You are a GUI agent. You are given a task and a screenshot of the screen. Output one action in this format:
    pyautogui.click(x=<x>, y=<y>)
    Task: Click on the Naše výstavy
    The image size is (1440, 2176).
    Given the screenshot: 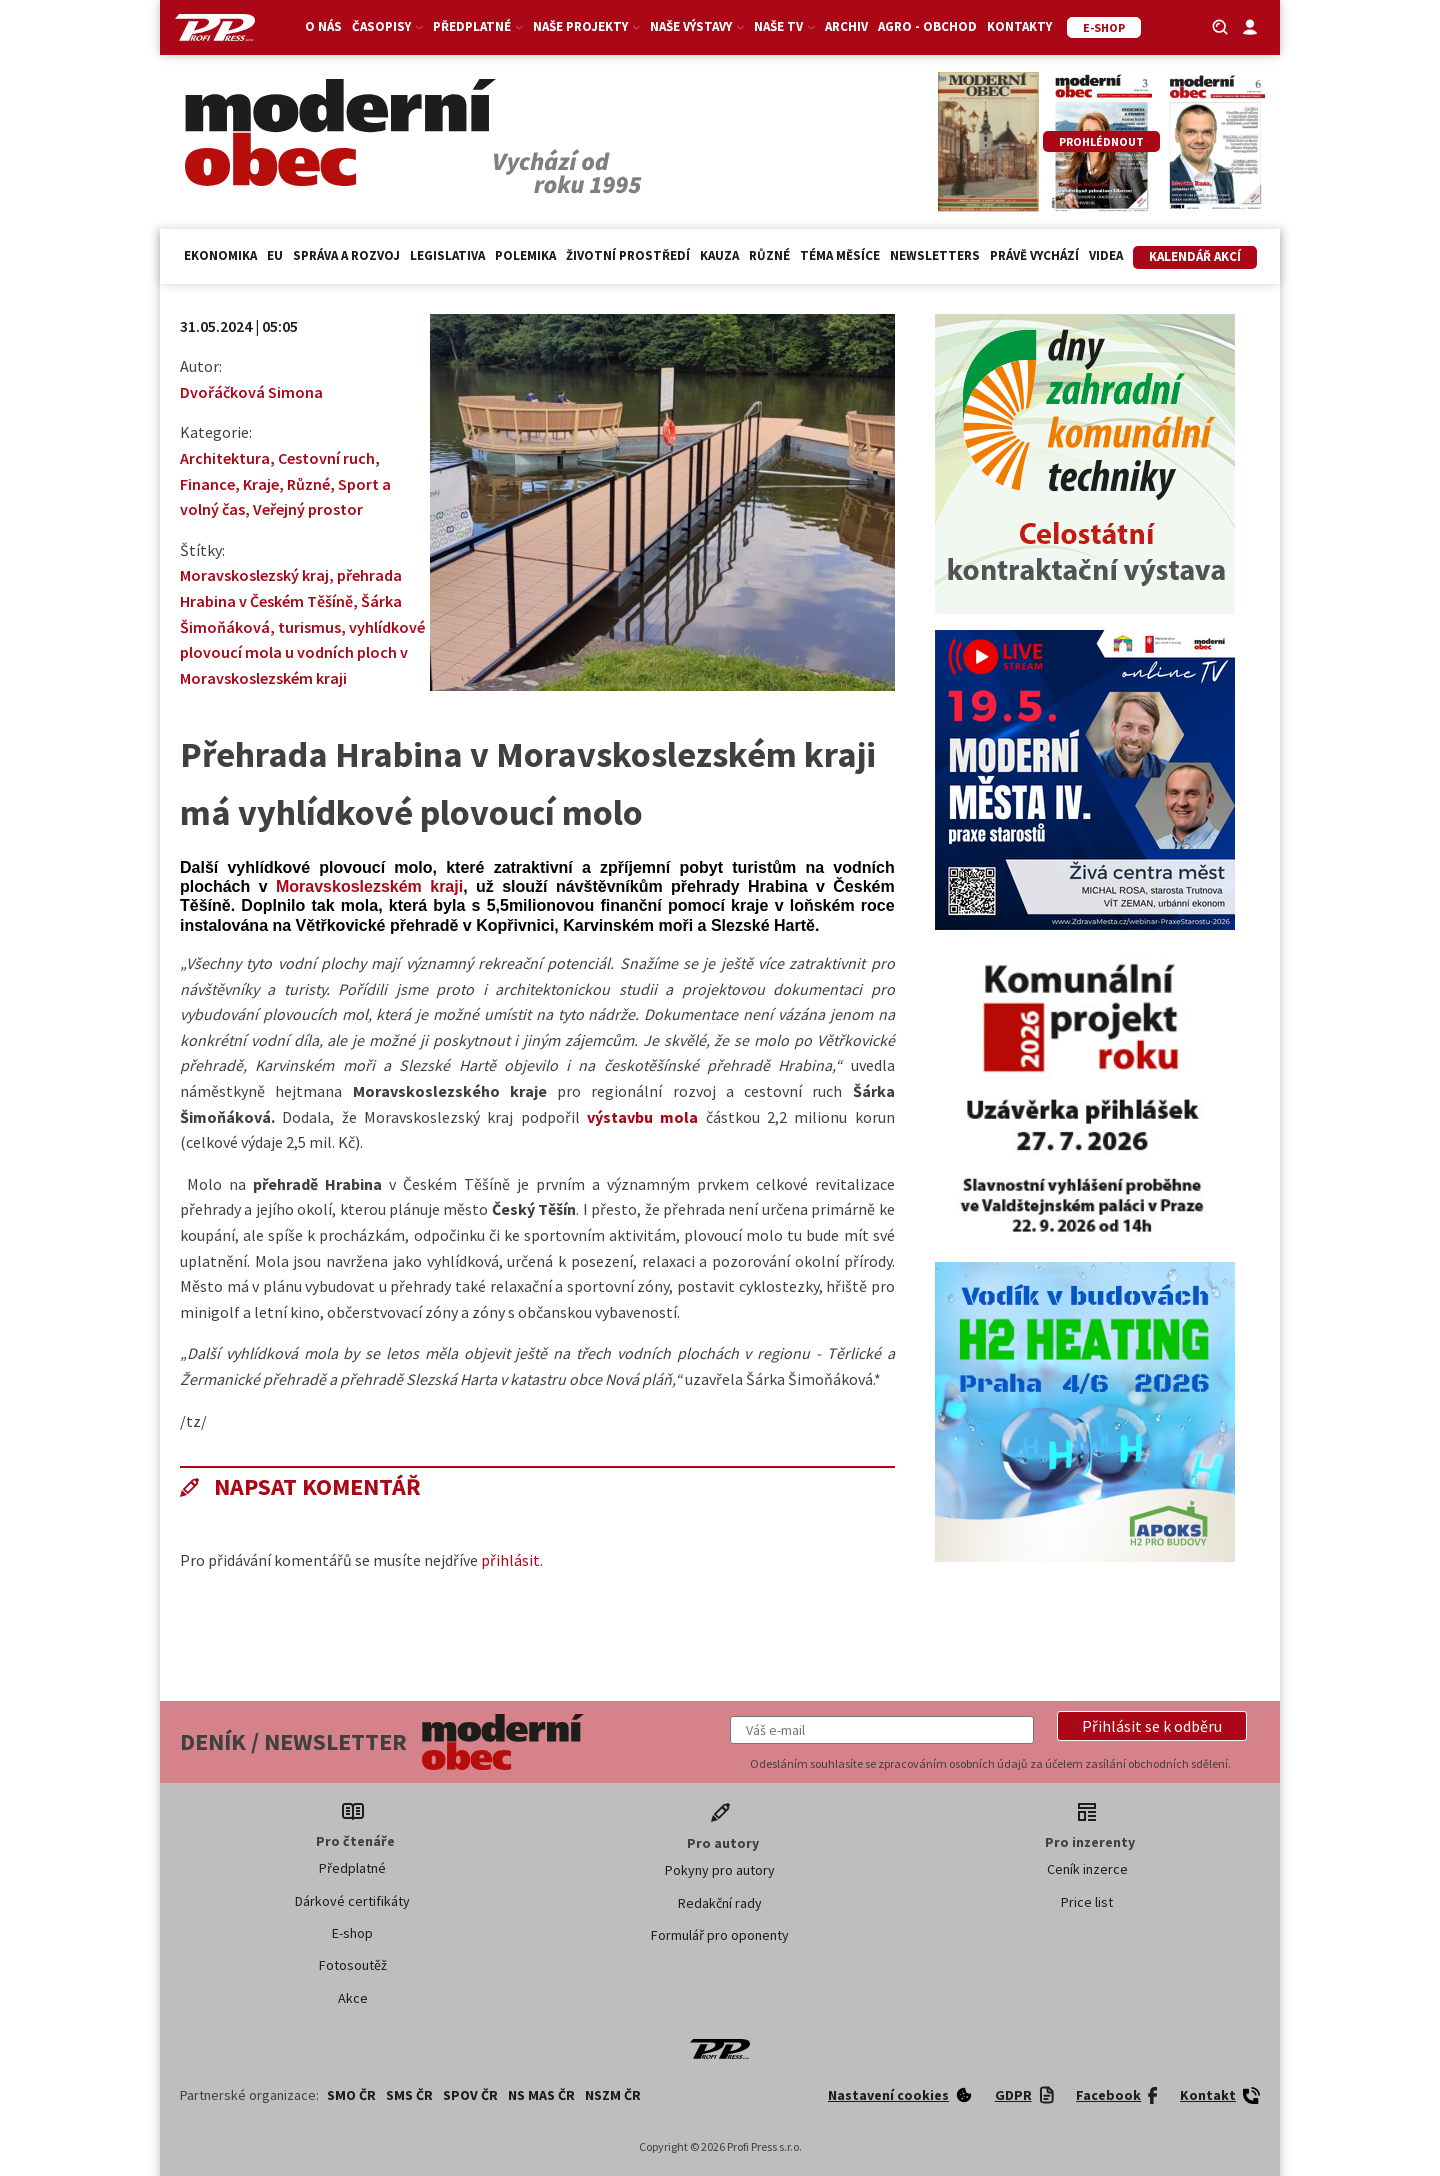 What is the action you would take?
    pyautogui.click(x=697, y=26)
    